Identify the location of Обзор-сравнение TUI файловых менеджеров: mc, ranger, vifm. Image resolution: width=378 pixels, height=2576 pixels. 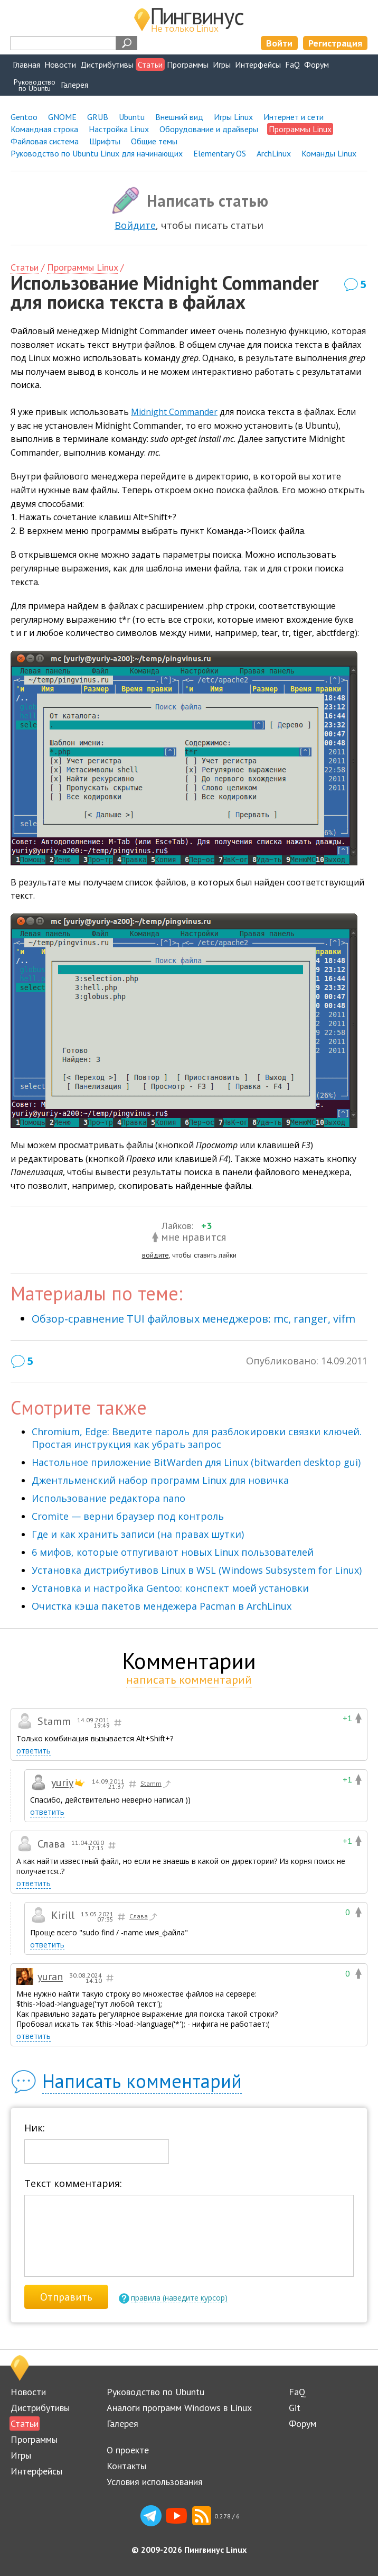
(193, 1319).